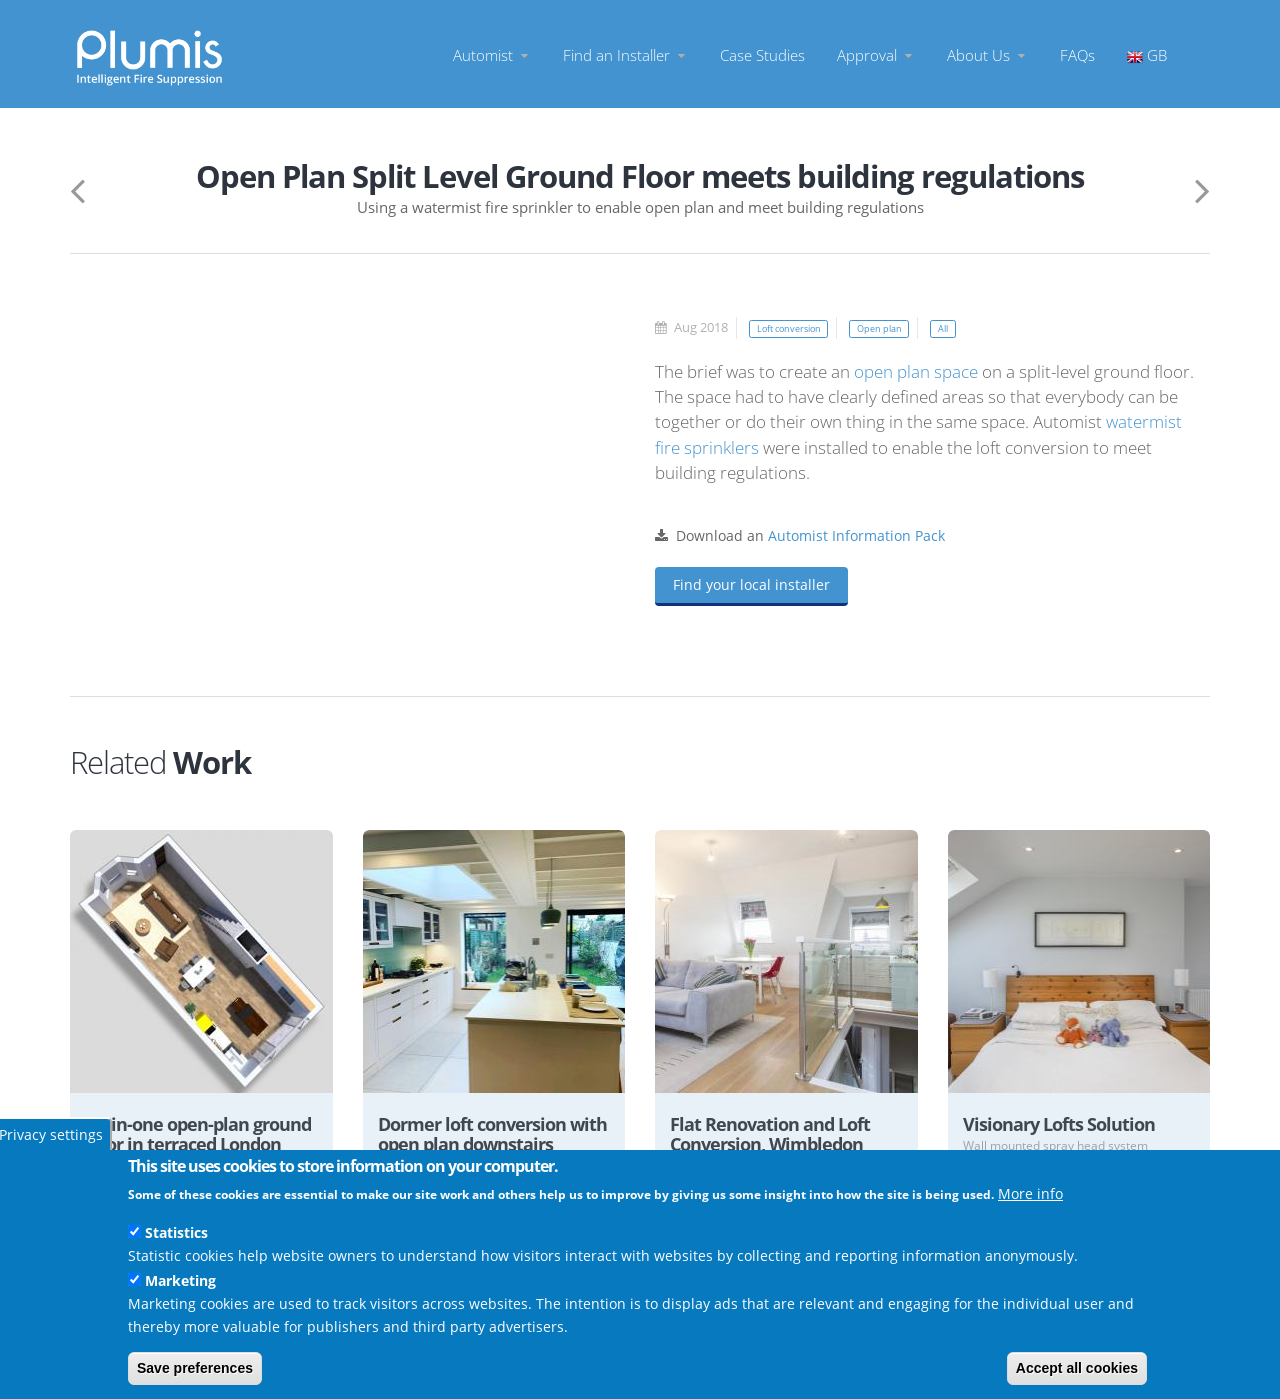 Image resolution: width=1280 pixels, height=1399 pixels. What do you see at coordinates (751, 584) in the screenshot?
I see `Find your local installer` at bounding box center [751, 584].